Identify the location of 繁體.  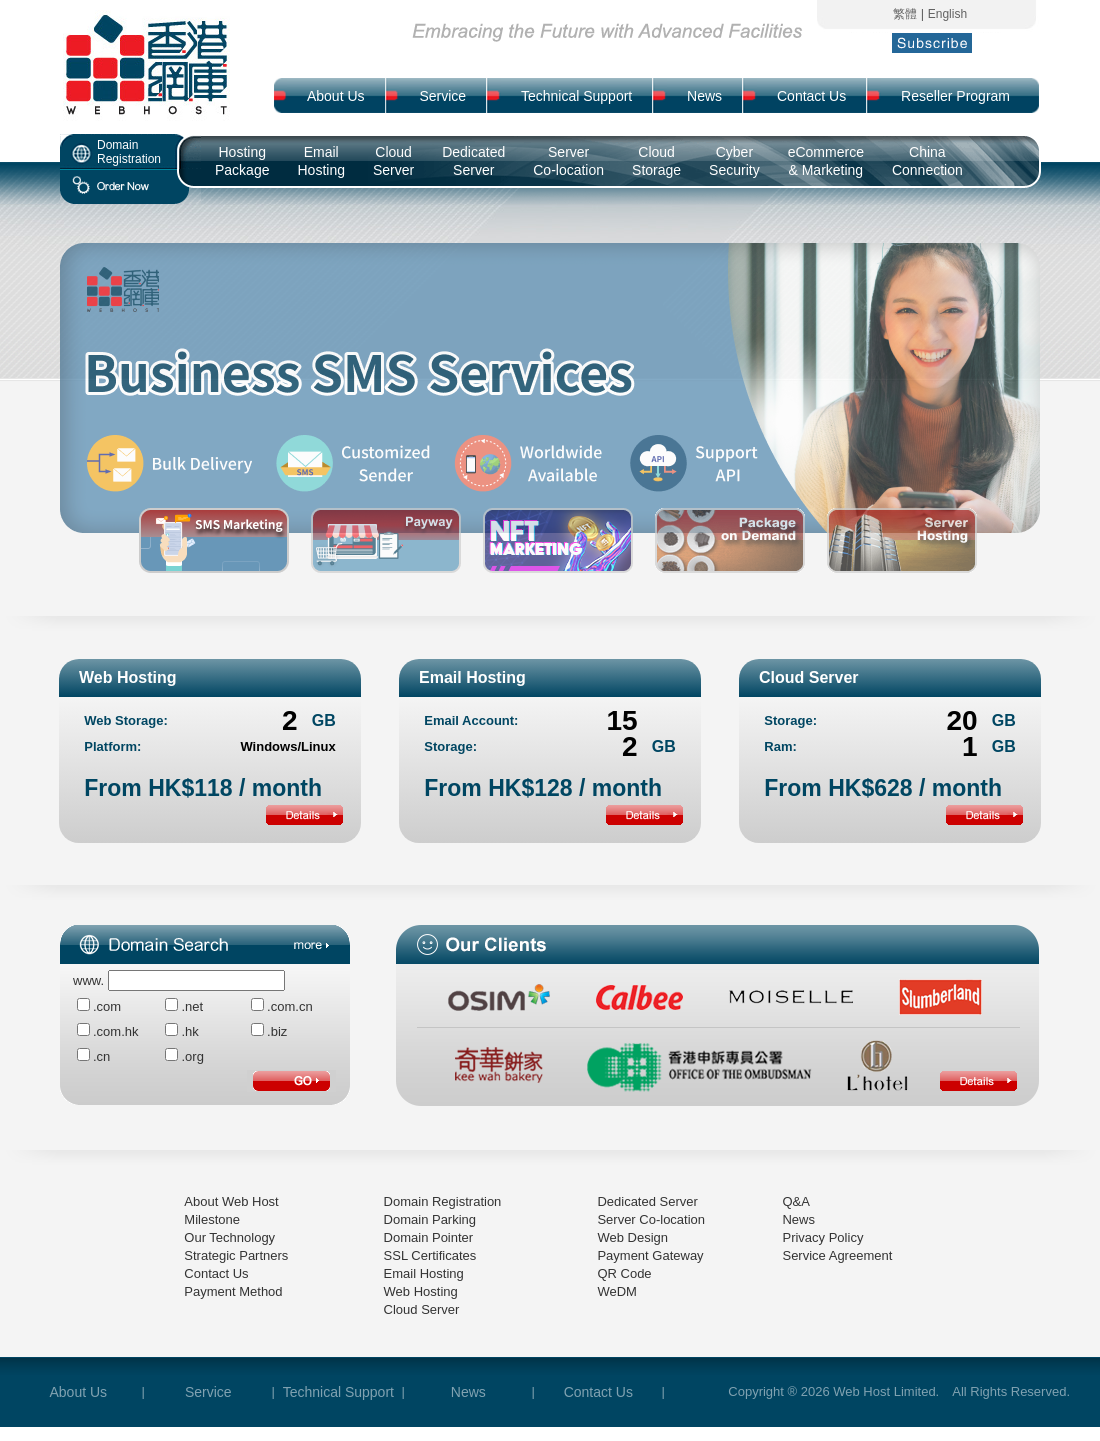
(905, 14).